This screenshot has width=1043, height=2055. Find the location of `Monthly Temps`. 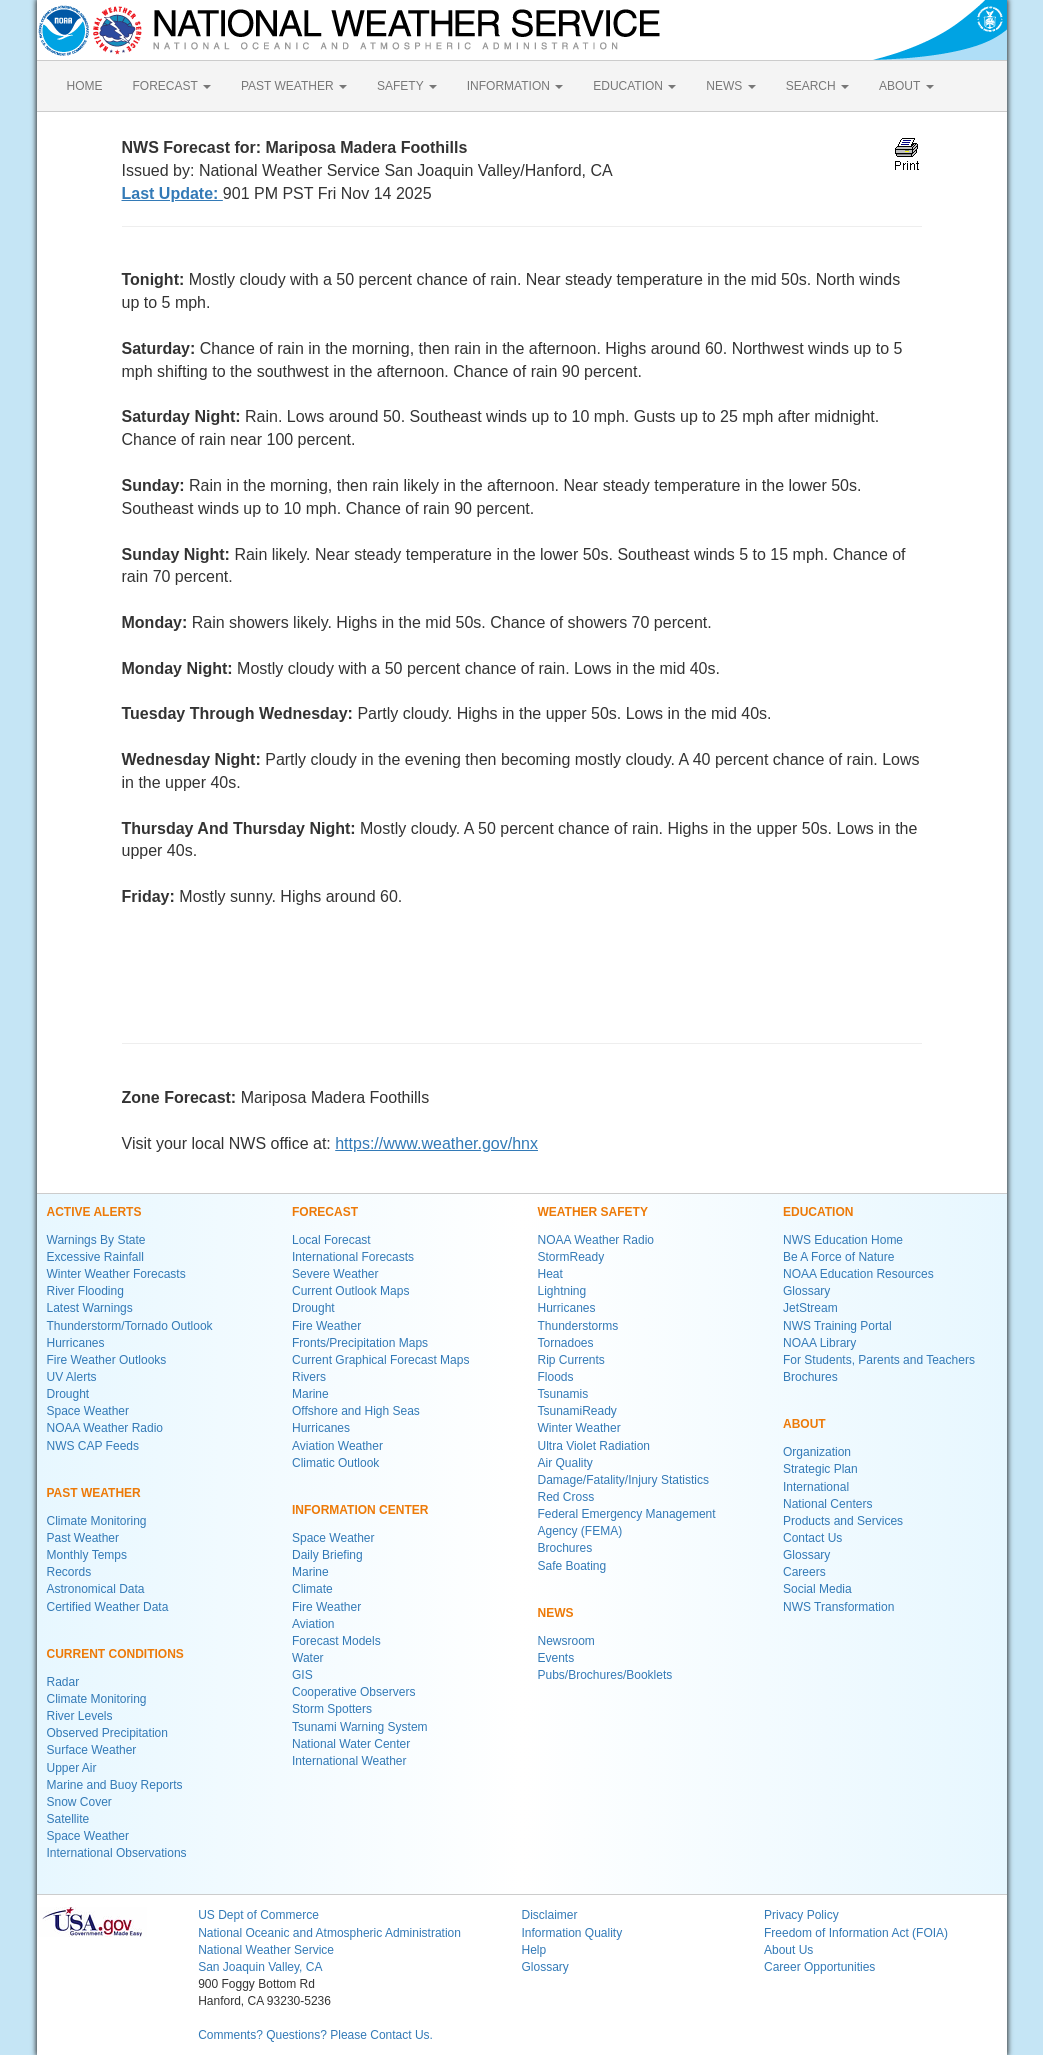

Monthly Temps is located at coordinates (87, 1555).